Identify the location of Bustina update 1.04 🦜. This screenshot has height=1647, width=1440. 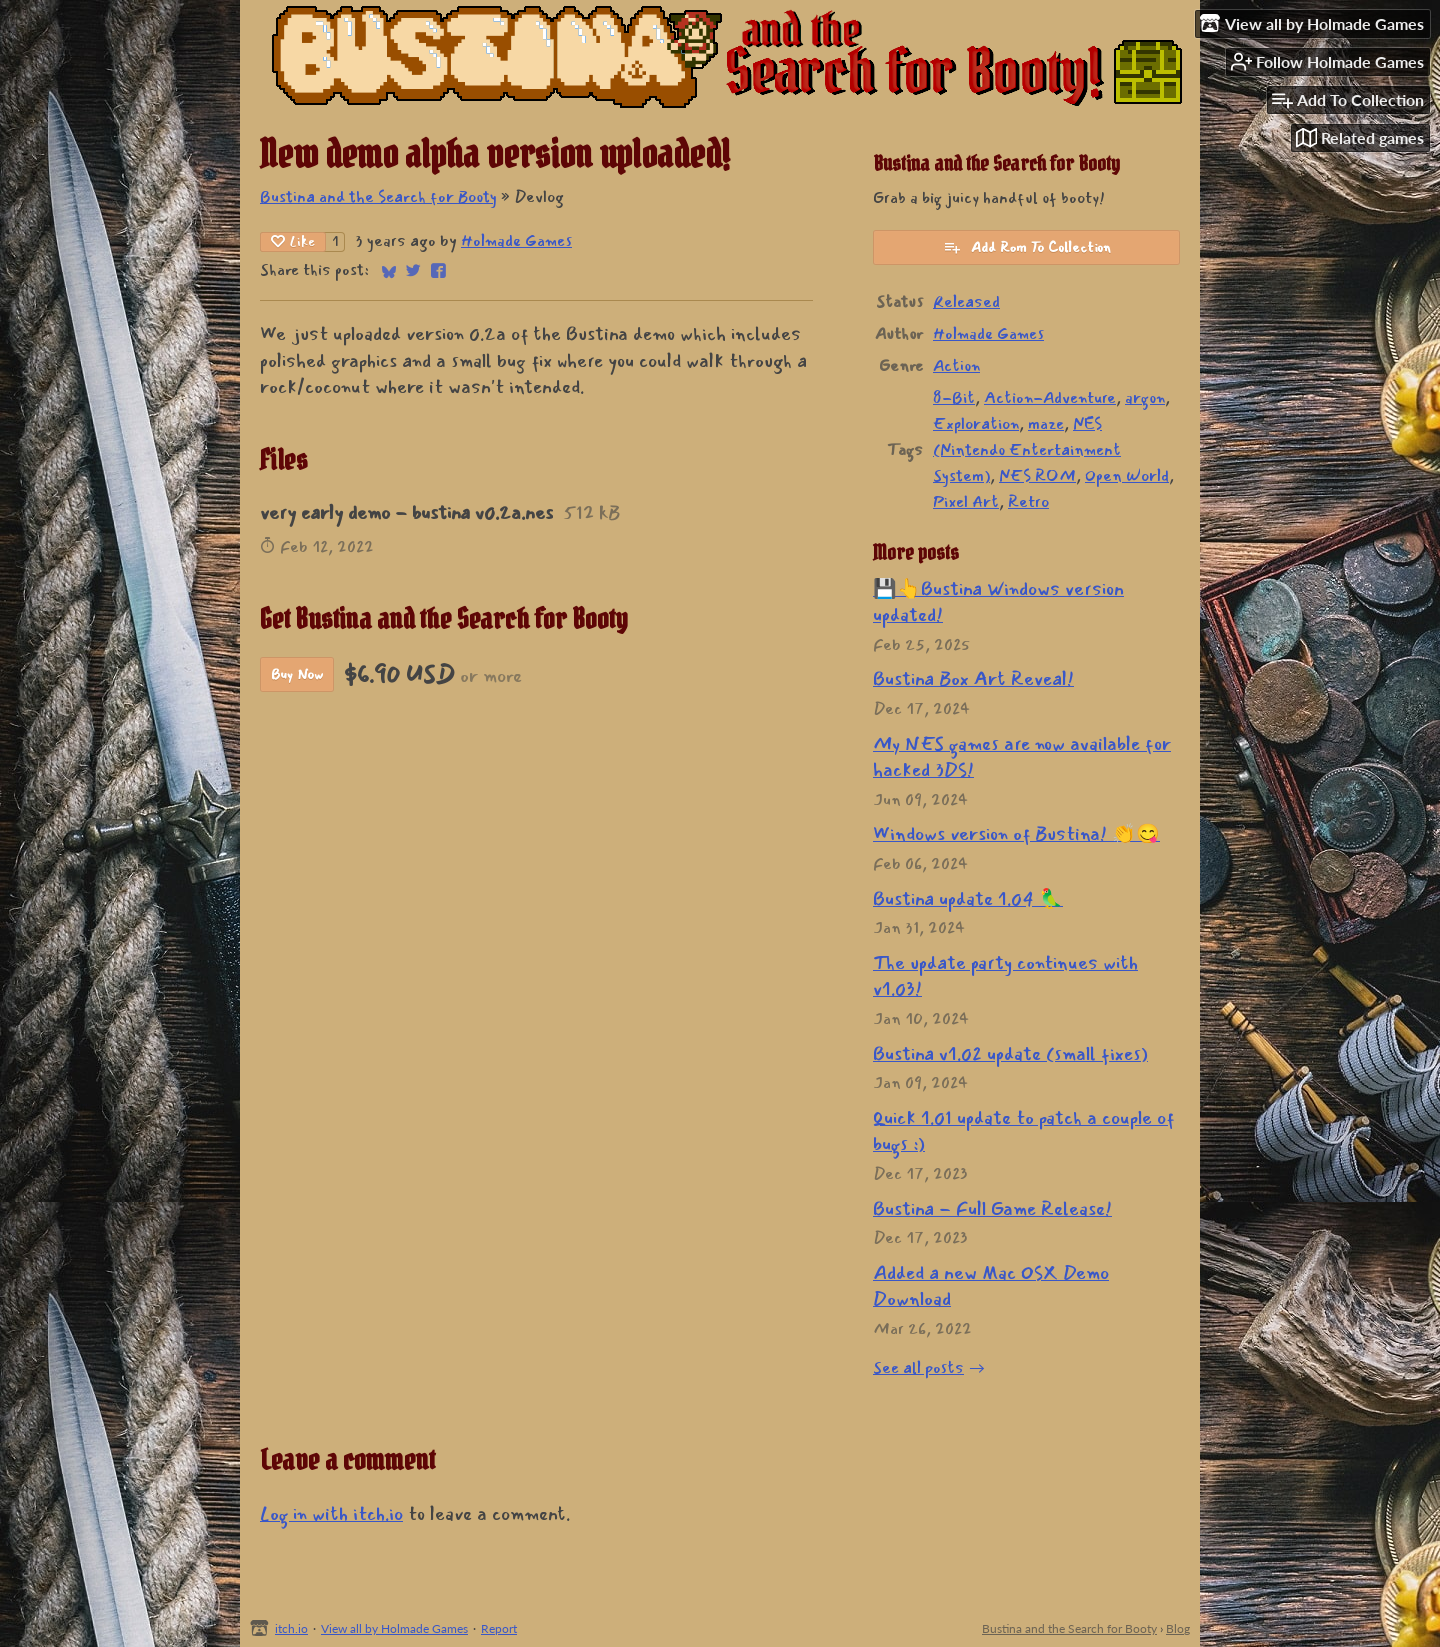
(968, 899).